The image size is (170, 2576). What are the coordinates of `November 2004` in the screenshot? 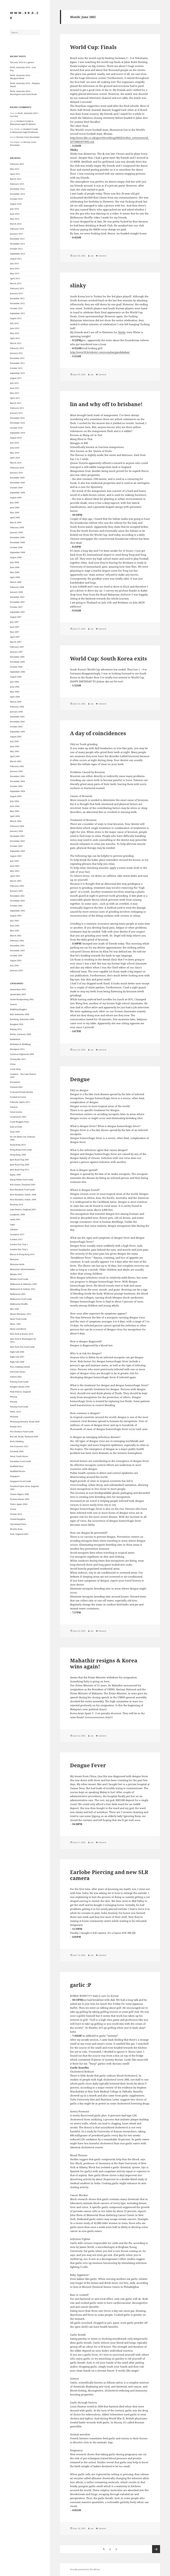 It's located at (17, 781).